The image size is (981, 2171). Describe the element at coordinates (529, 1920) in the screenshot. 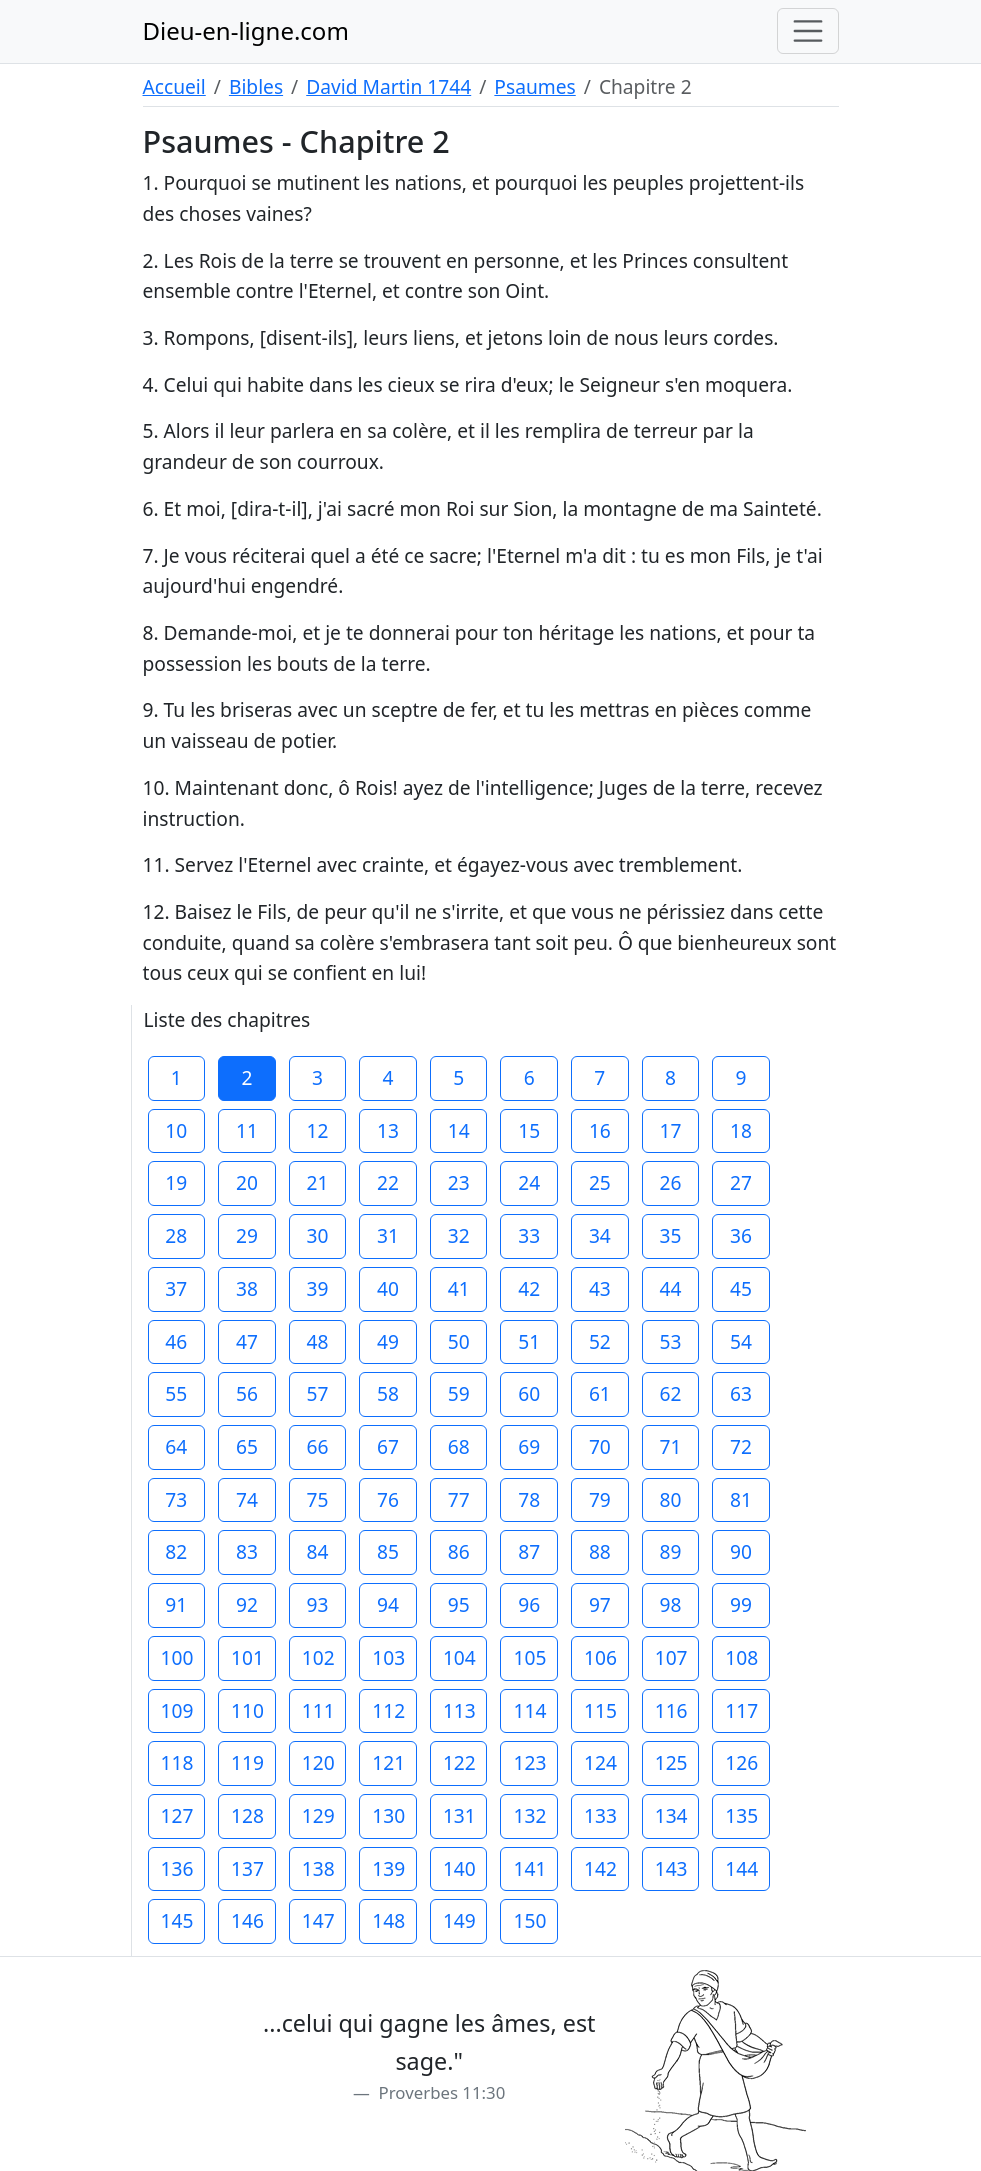

I see `150` at that location.